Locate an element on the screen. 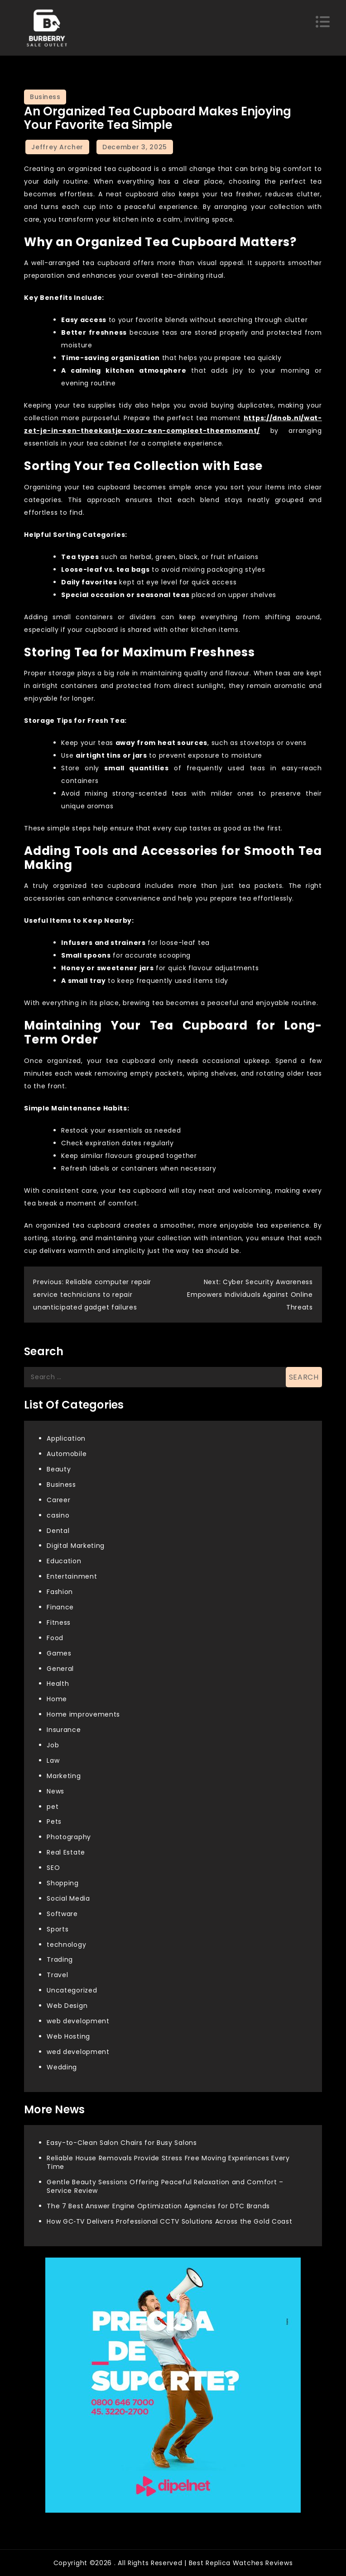  Trading is located at coordinates (60, 1959).